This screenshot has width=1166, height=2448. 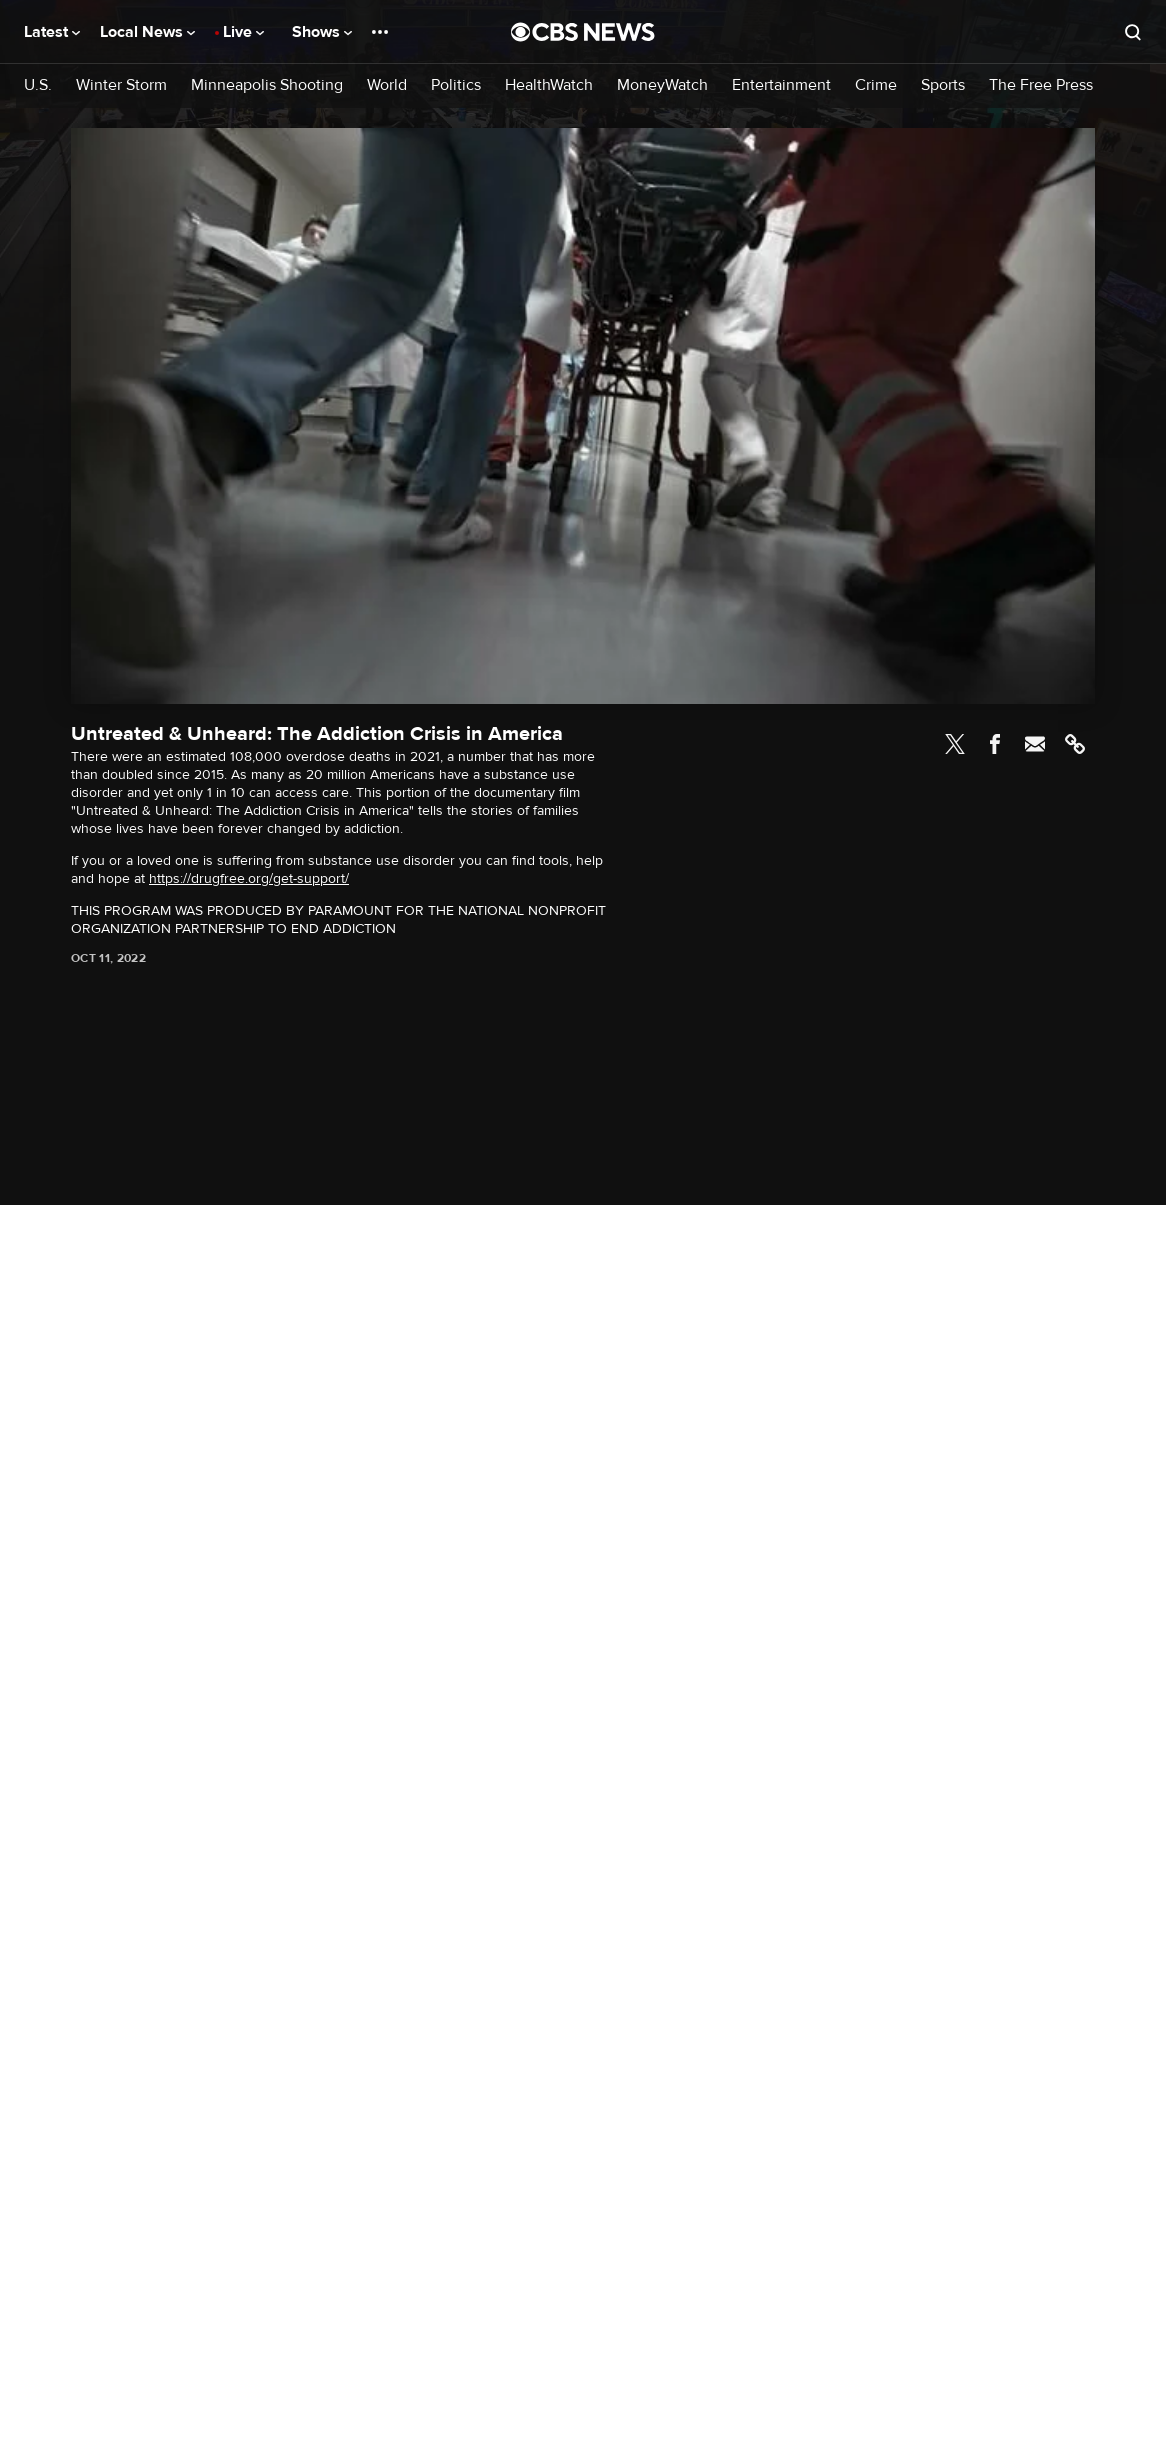 I want to click on Twitter, so click(x=955, y=744).